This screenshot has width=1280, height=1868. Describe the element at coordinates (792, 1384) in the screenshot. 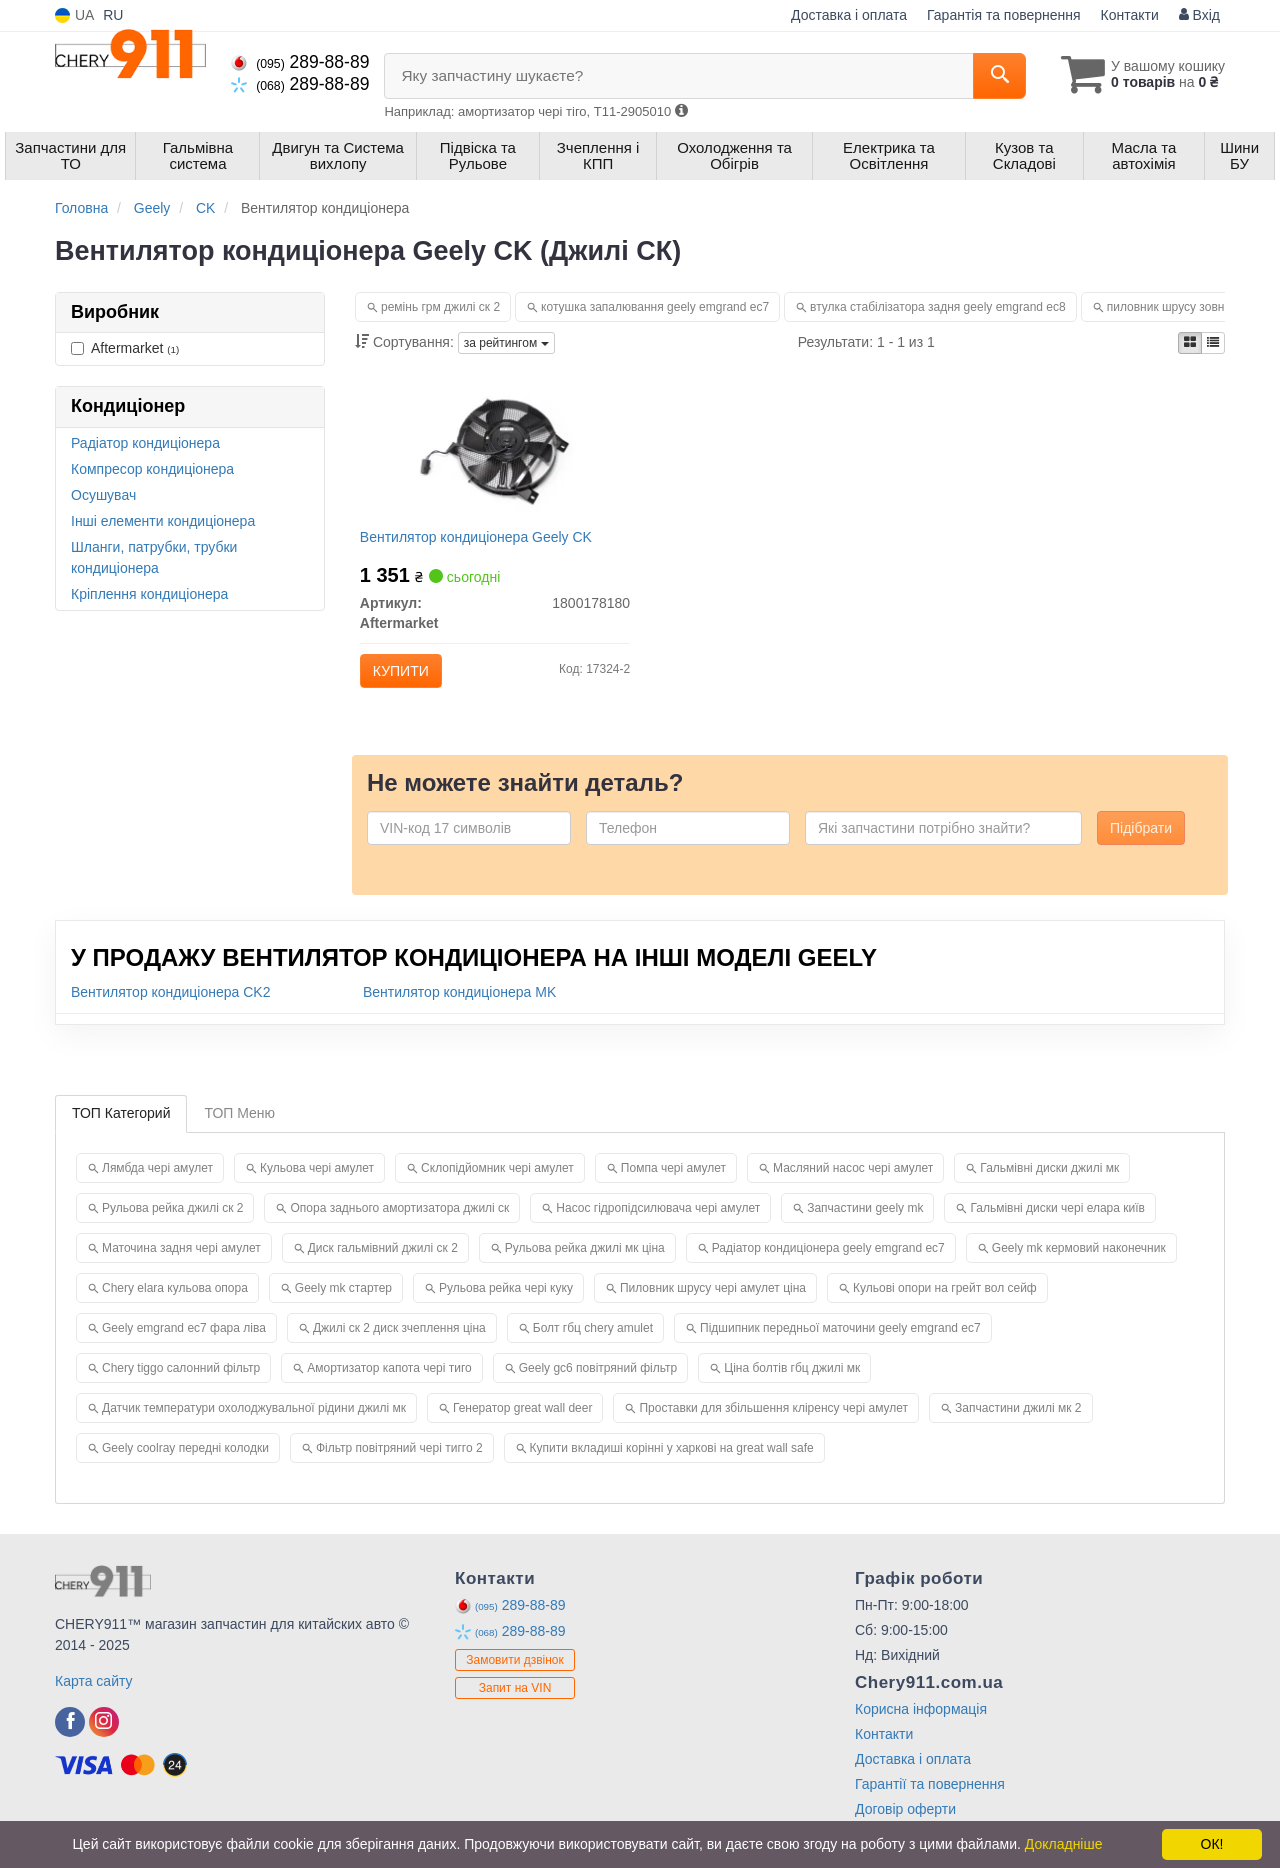

I see `Ціна болтів гбц джилі мк` at that location.